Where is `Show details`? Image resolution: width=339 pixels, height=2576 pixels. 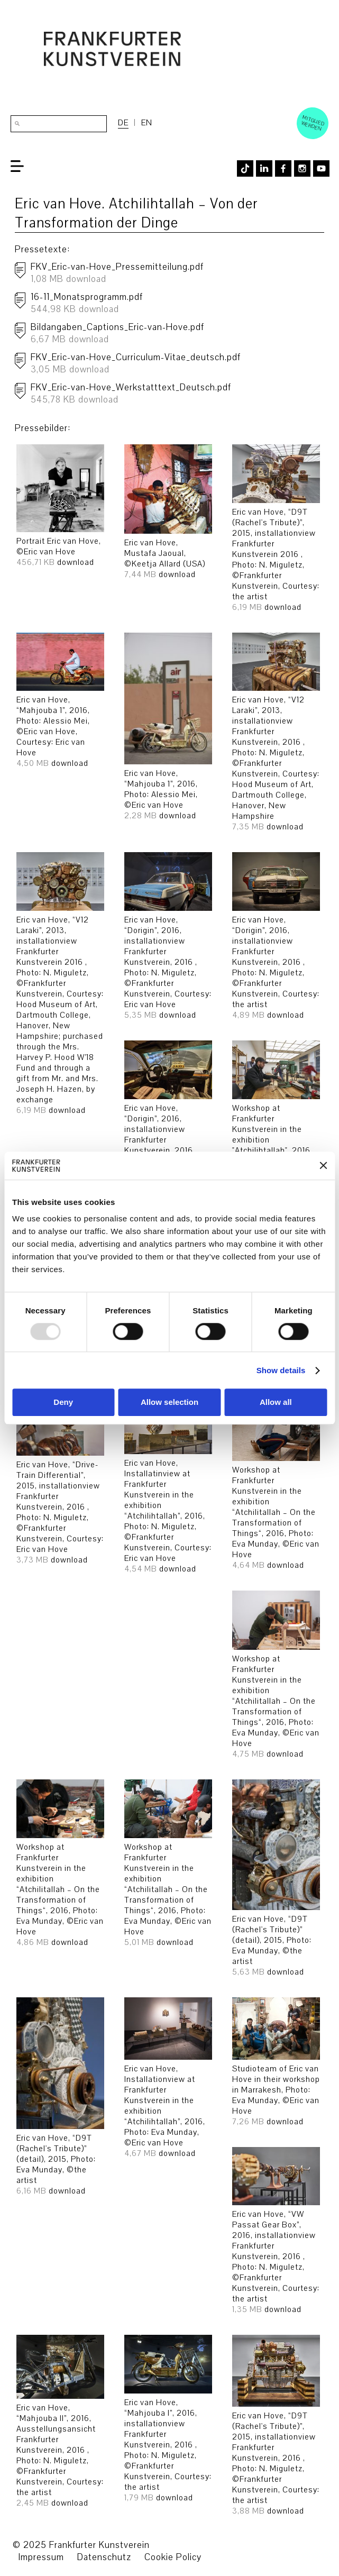 Show details is located at coordinates (281, 1370).